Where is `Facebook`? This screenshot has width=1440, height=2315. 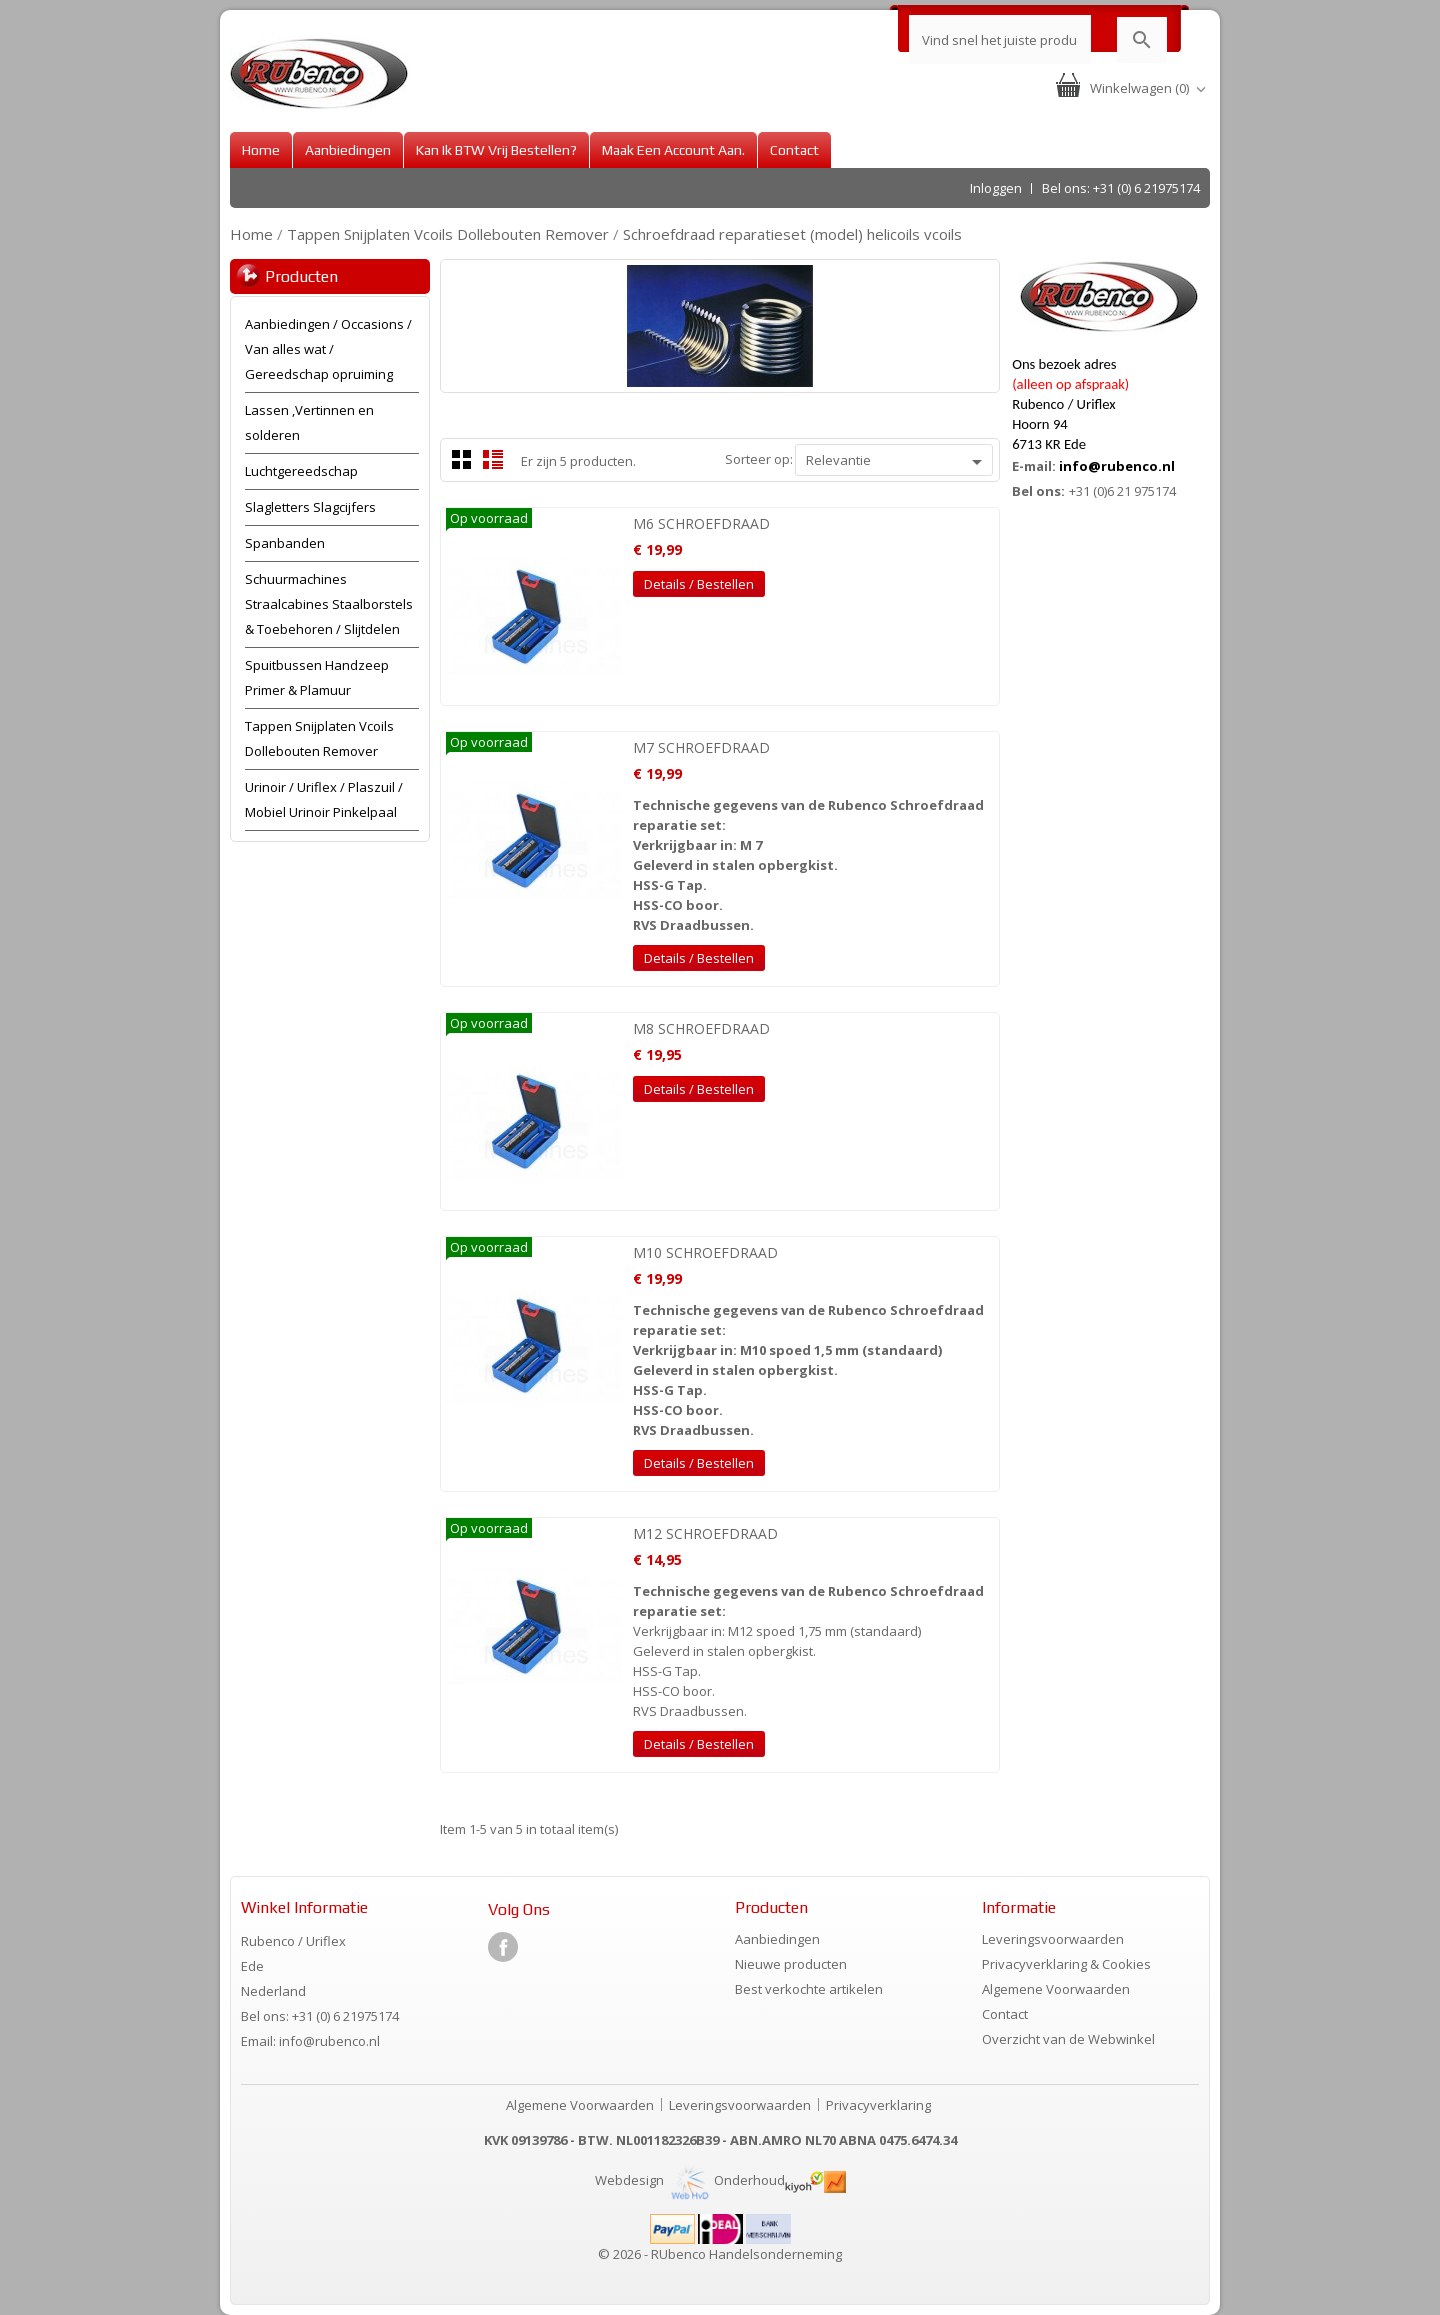 Facebook is located at coordinates (503, 1947).